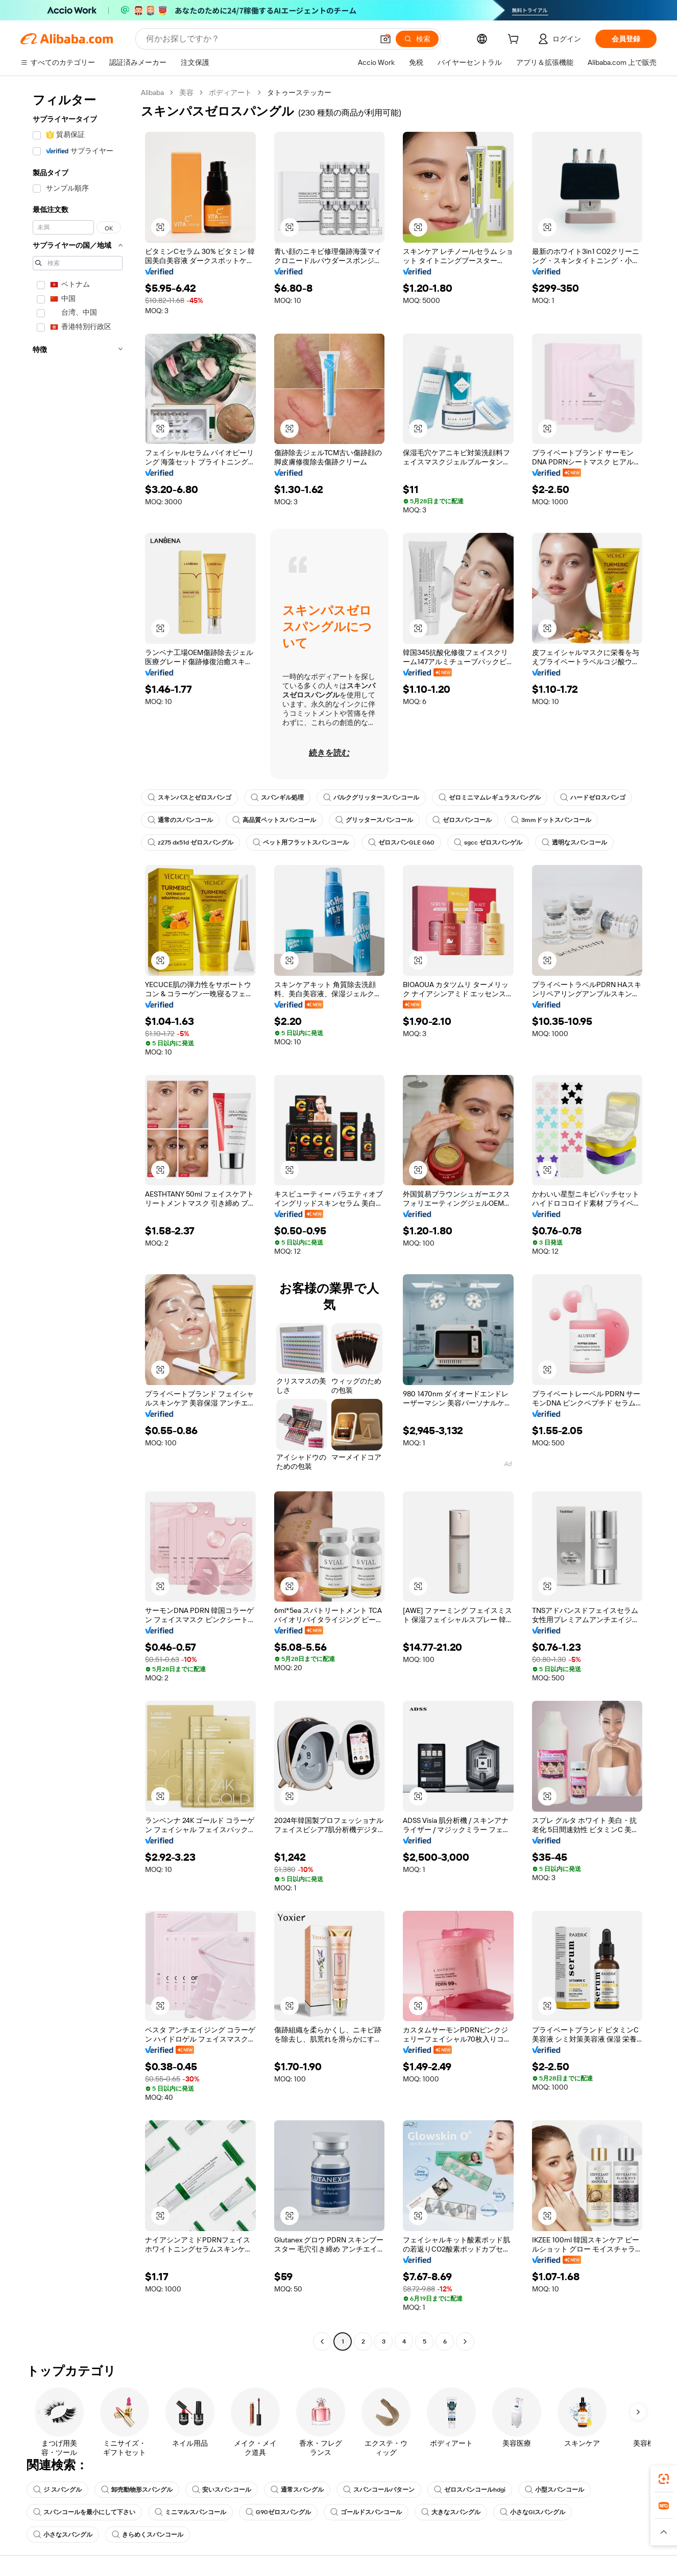 The width and height of the screenshot is (677, 2576). What do you see at coordinates (190, 2512) in the screenshot?
I see `ミニマルスパンコール` at bounding box center [190, 2512].